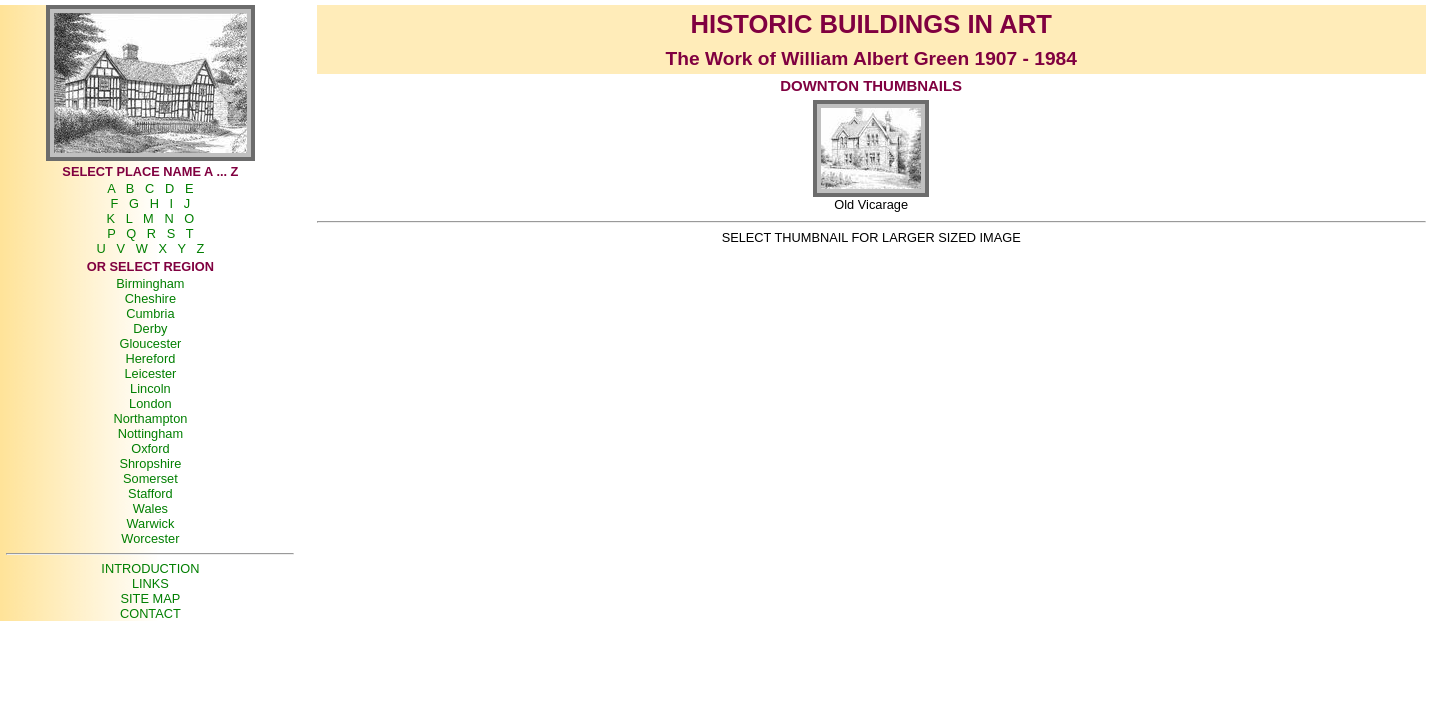  I want to click on Northampton, so click(150, 418).